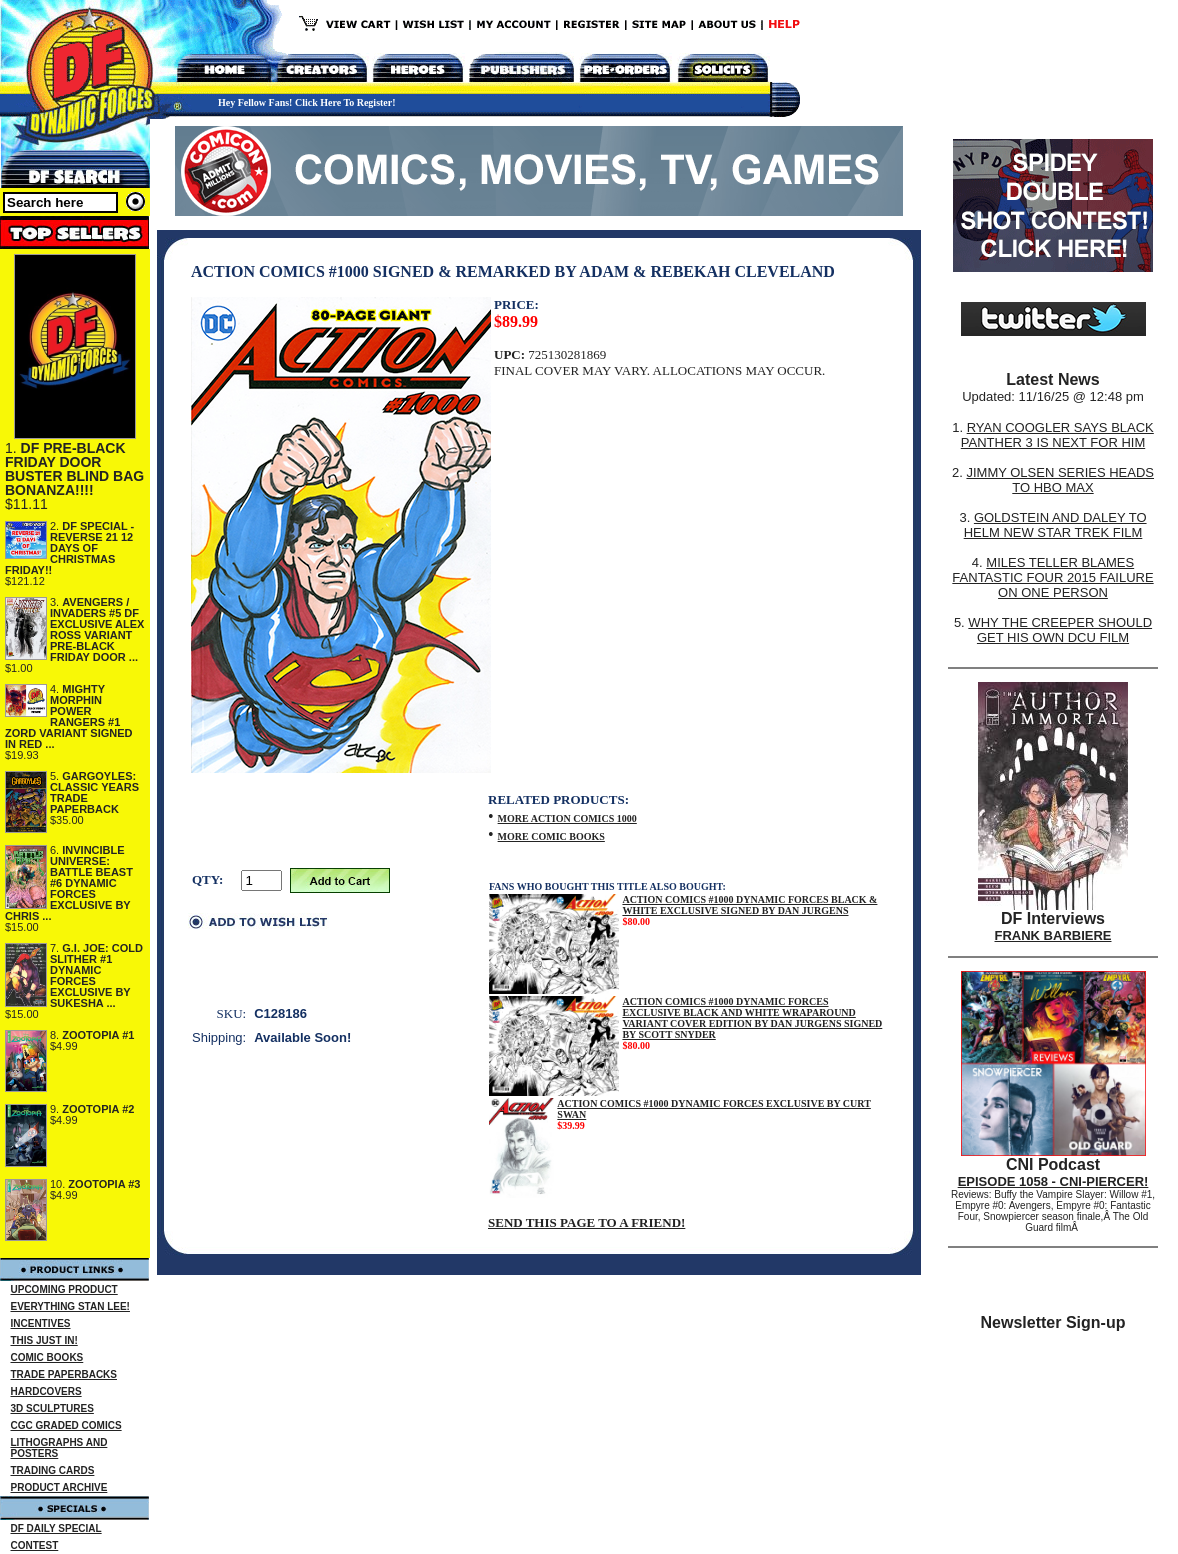 This screenshot has width=1178, height=1554. Describe the element at coordinates (586, 1222) in the screenshot. I see `SEND THIS PAGE TO A FRIEND!` at that location.